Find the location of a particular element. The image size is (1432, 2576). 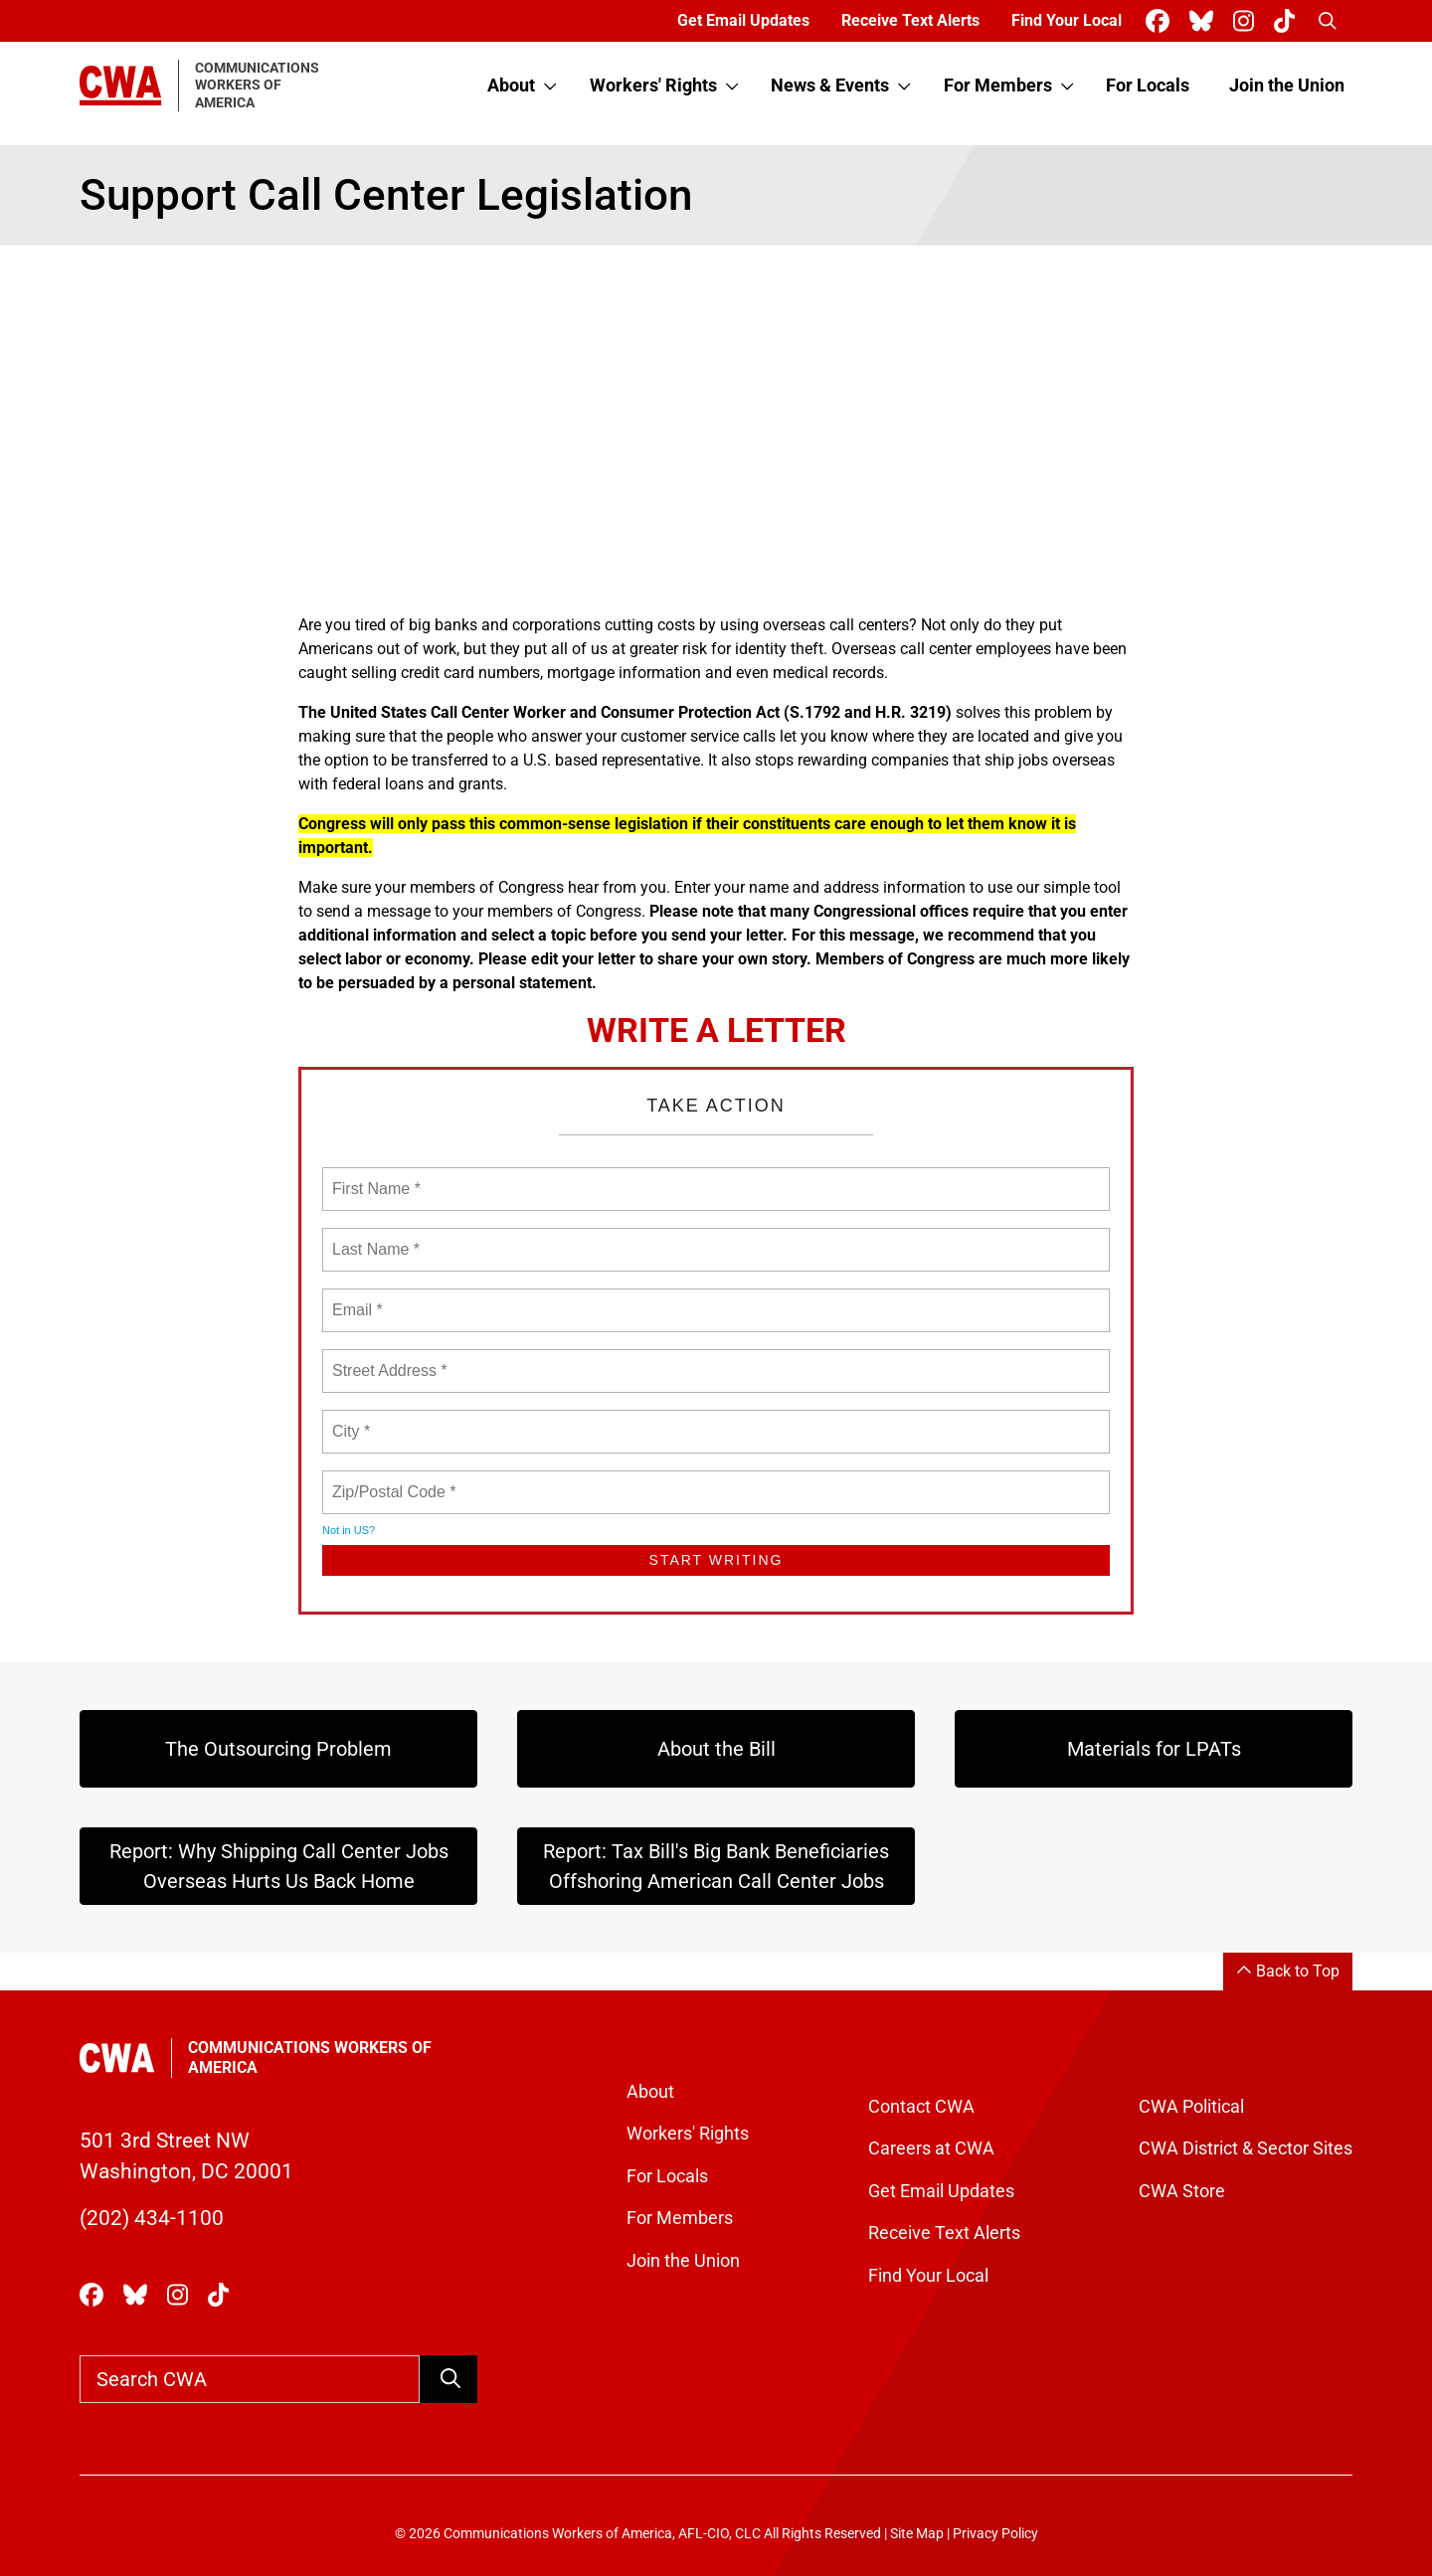

Materials for LPATs is located at coordinates (1154, 1749).